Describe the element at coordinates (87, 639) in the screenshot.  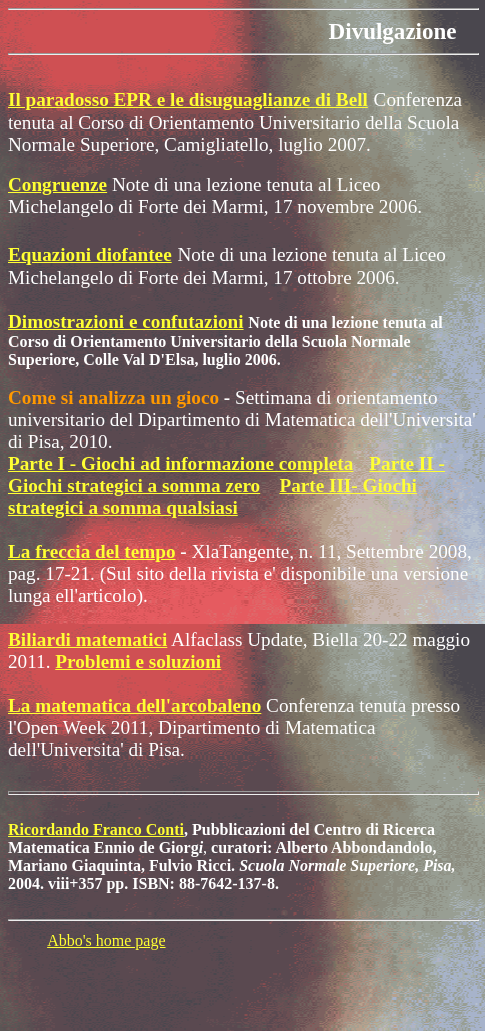
I see `Biliardi matematici` at that location.